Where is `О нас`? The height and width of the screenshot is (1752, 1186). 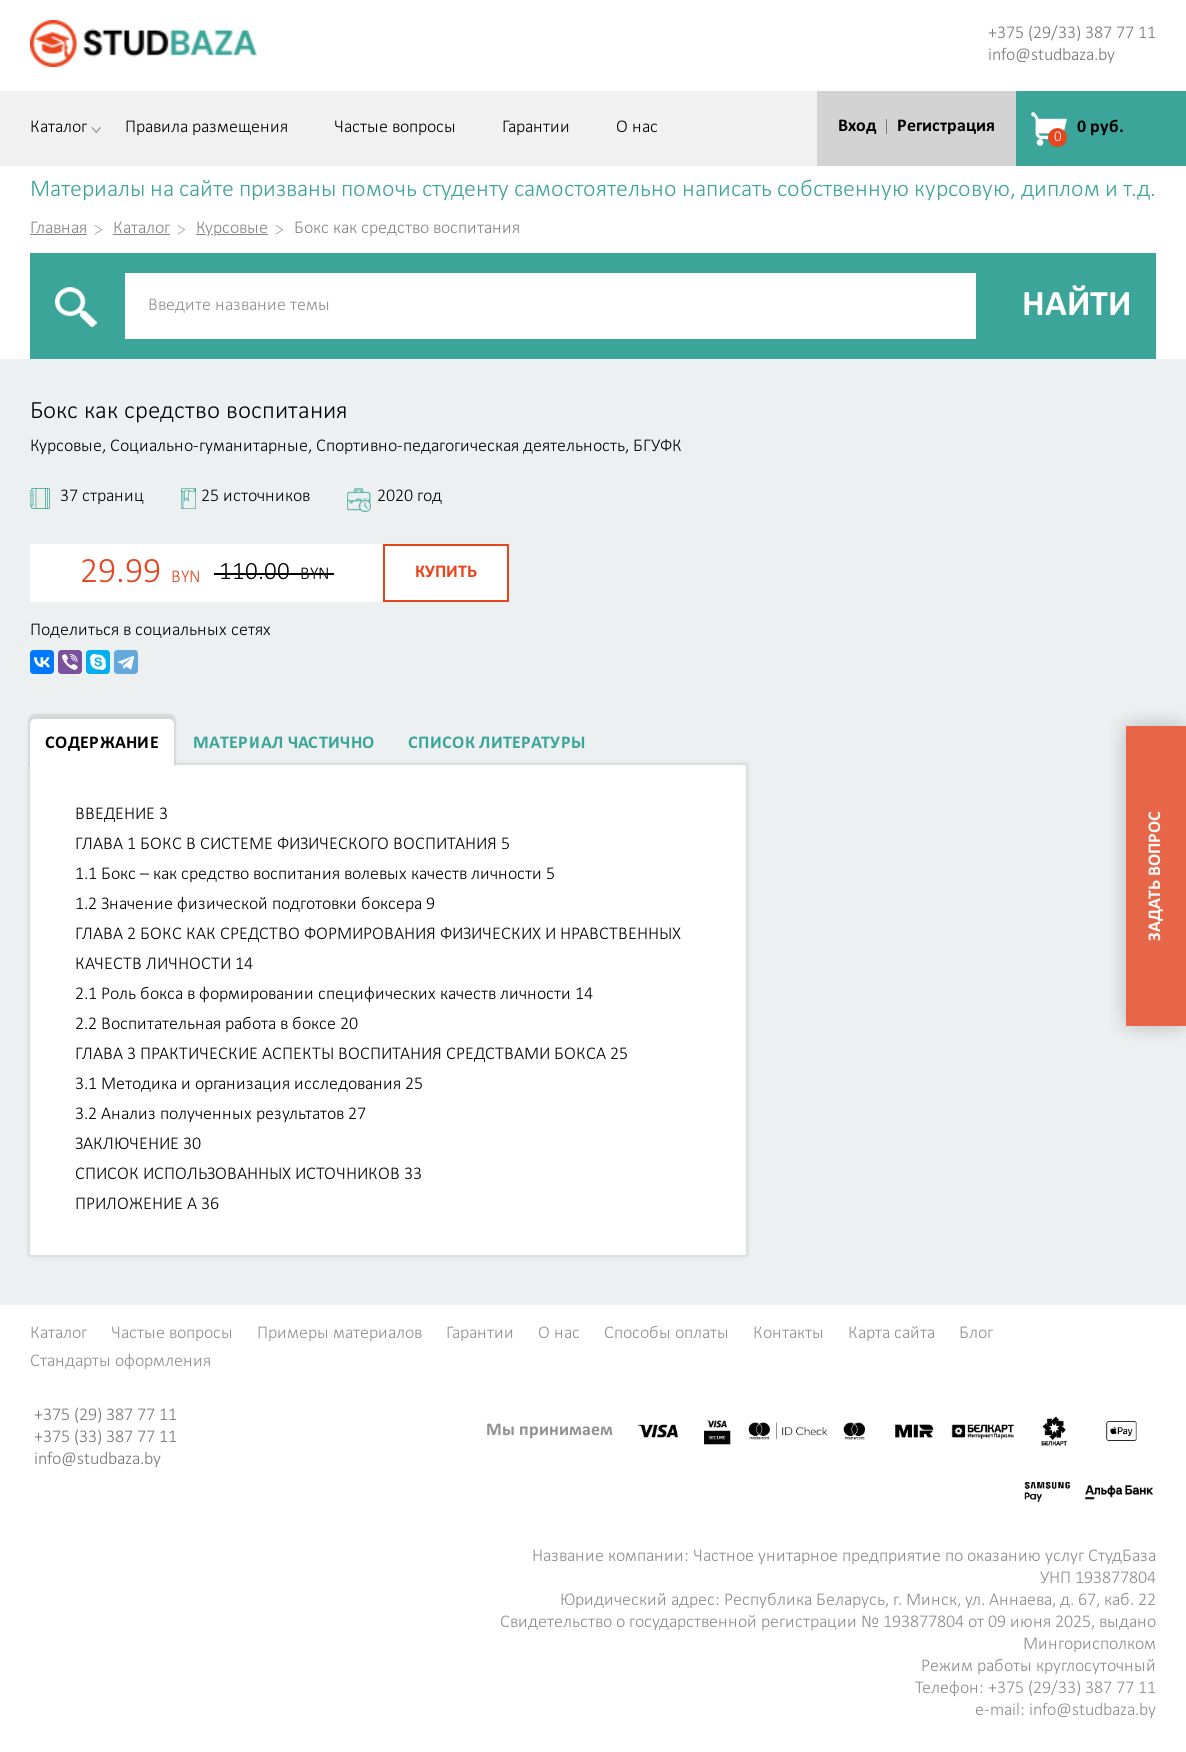
О нас is located at coordinates (637, 128).